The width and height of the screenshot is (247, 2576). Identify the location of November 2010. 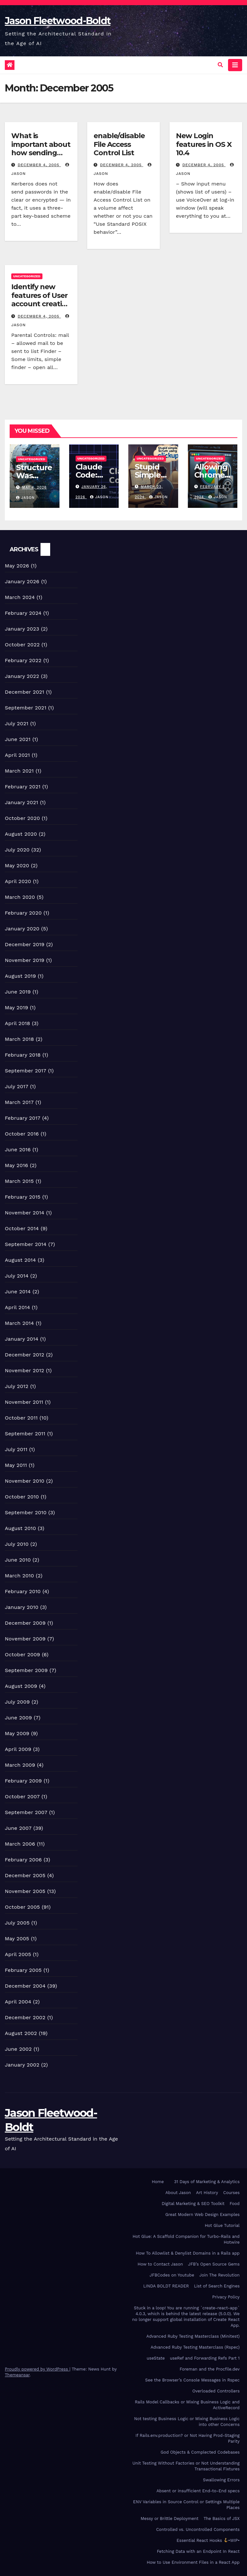
(24, 1481).